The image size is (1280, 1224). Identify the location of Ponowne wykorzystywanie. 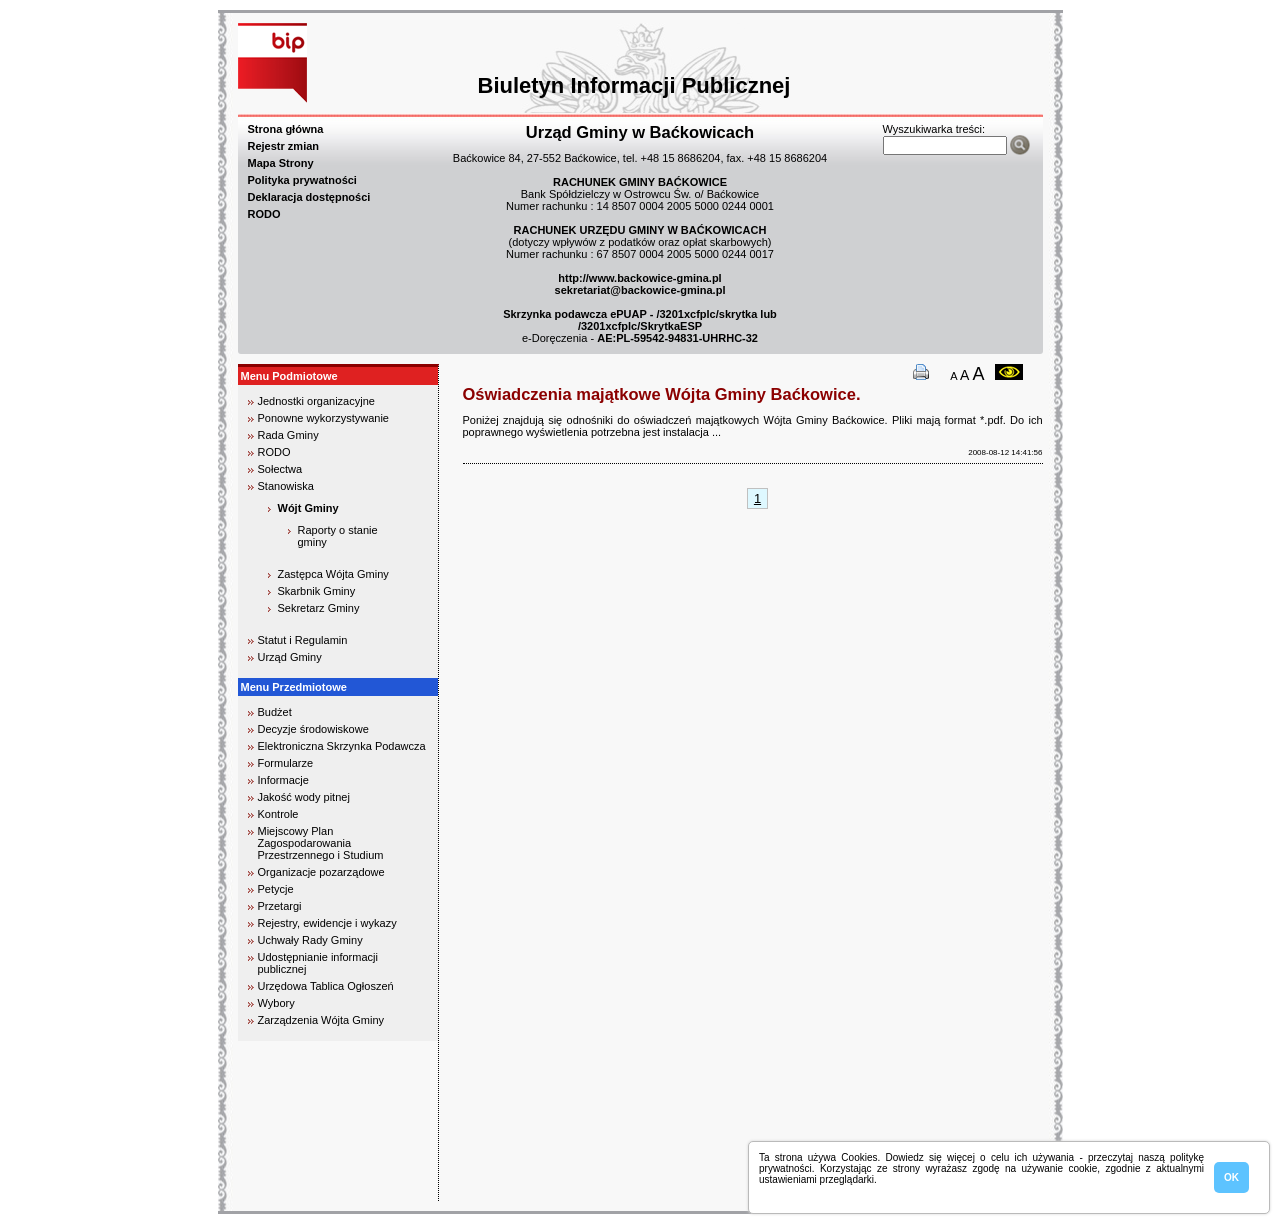
(323, 418).